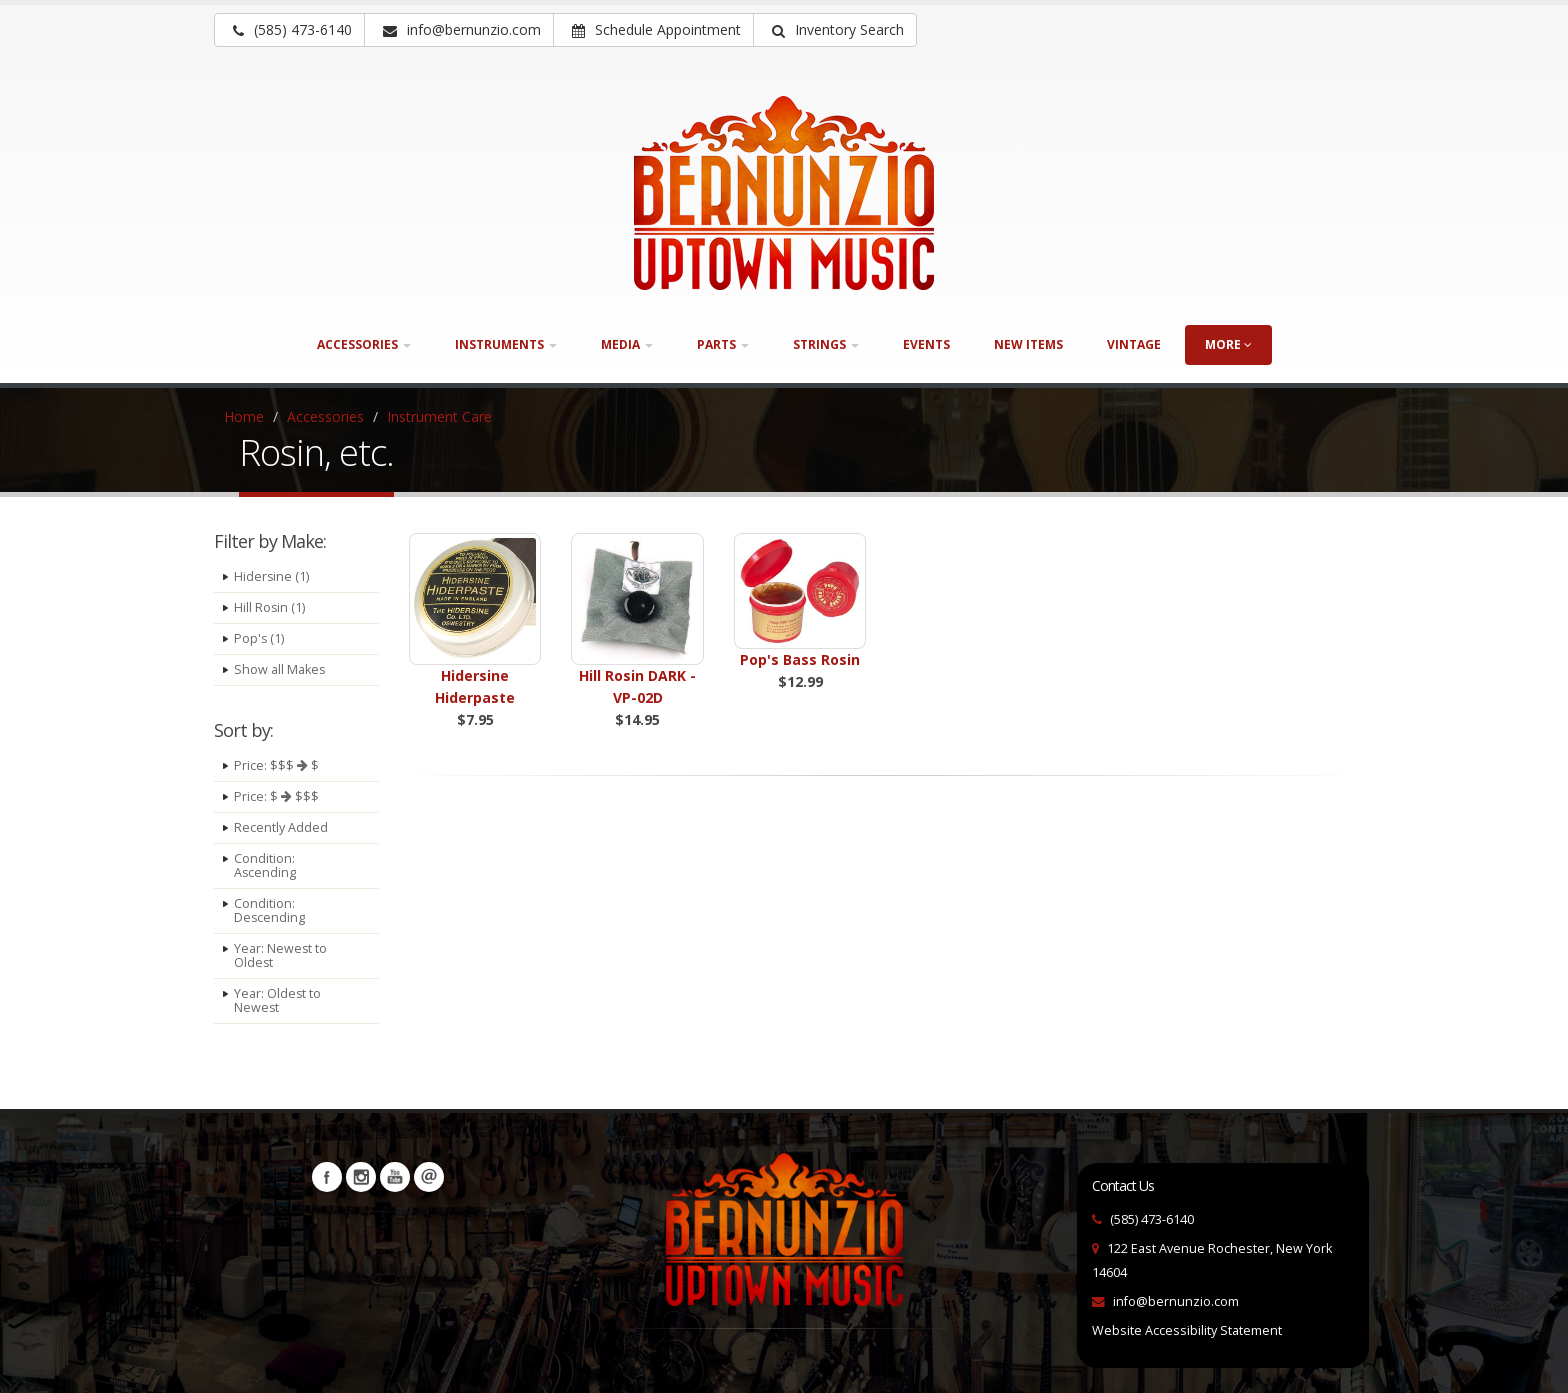 Image resolution: width=1568 pixels, height=1393 pixels. What do you see at coordinates (327, 1177) in the screenshot?
I see `Facebook [Visit our Facebook Page (opens in a new tab)]` at bounding box center [327, 1177].